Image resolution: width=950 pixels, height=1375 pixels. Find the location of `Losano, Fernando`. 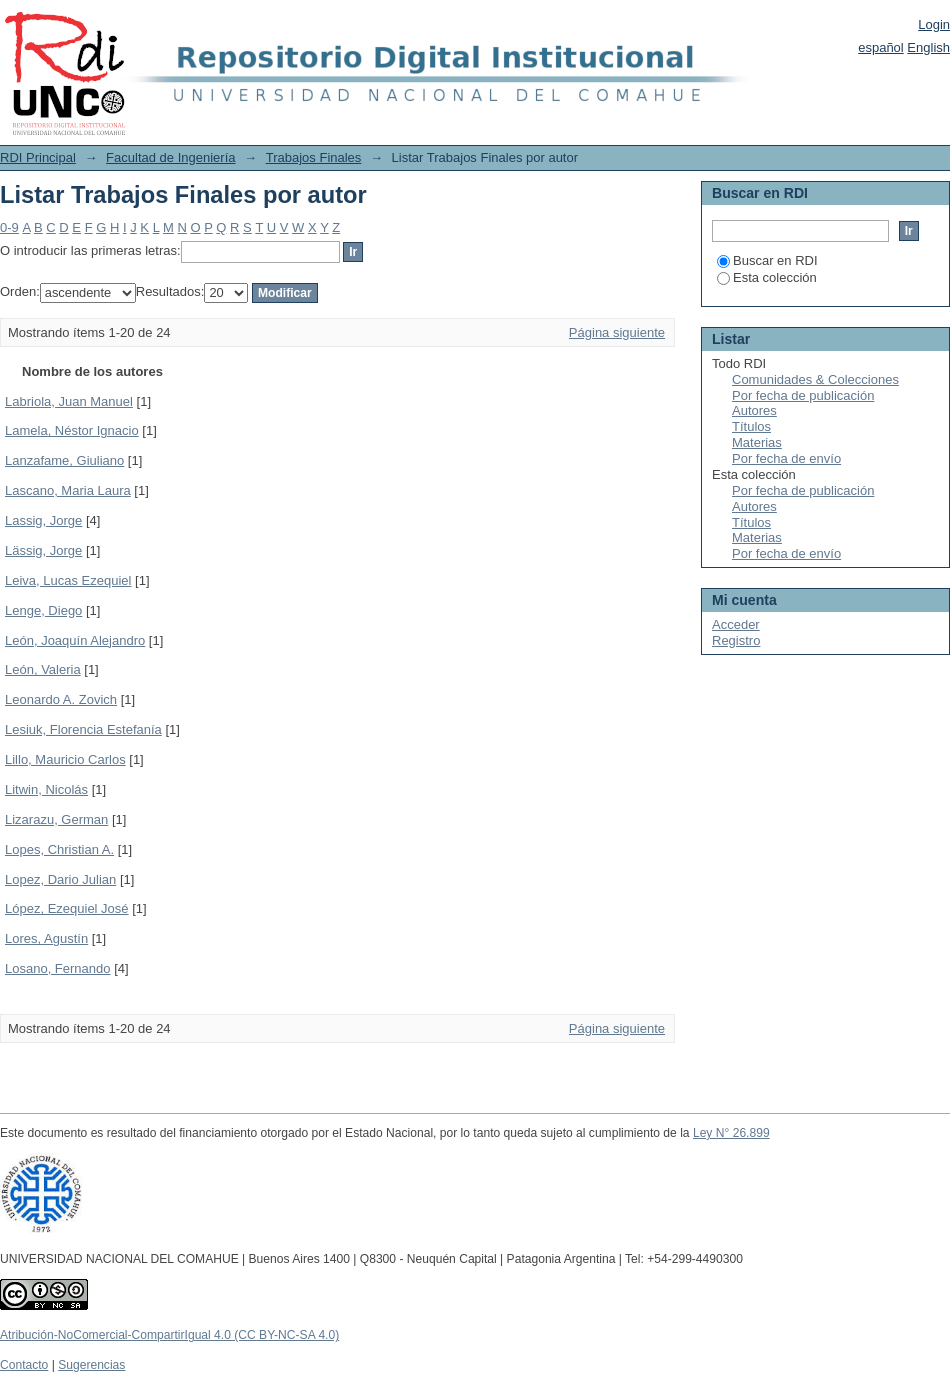

Losano, Fernando is located at coordinates (58, 968).